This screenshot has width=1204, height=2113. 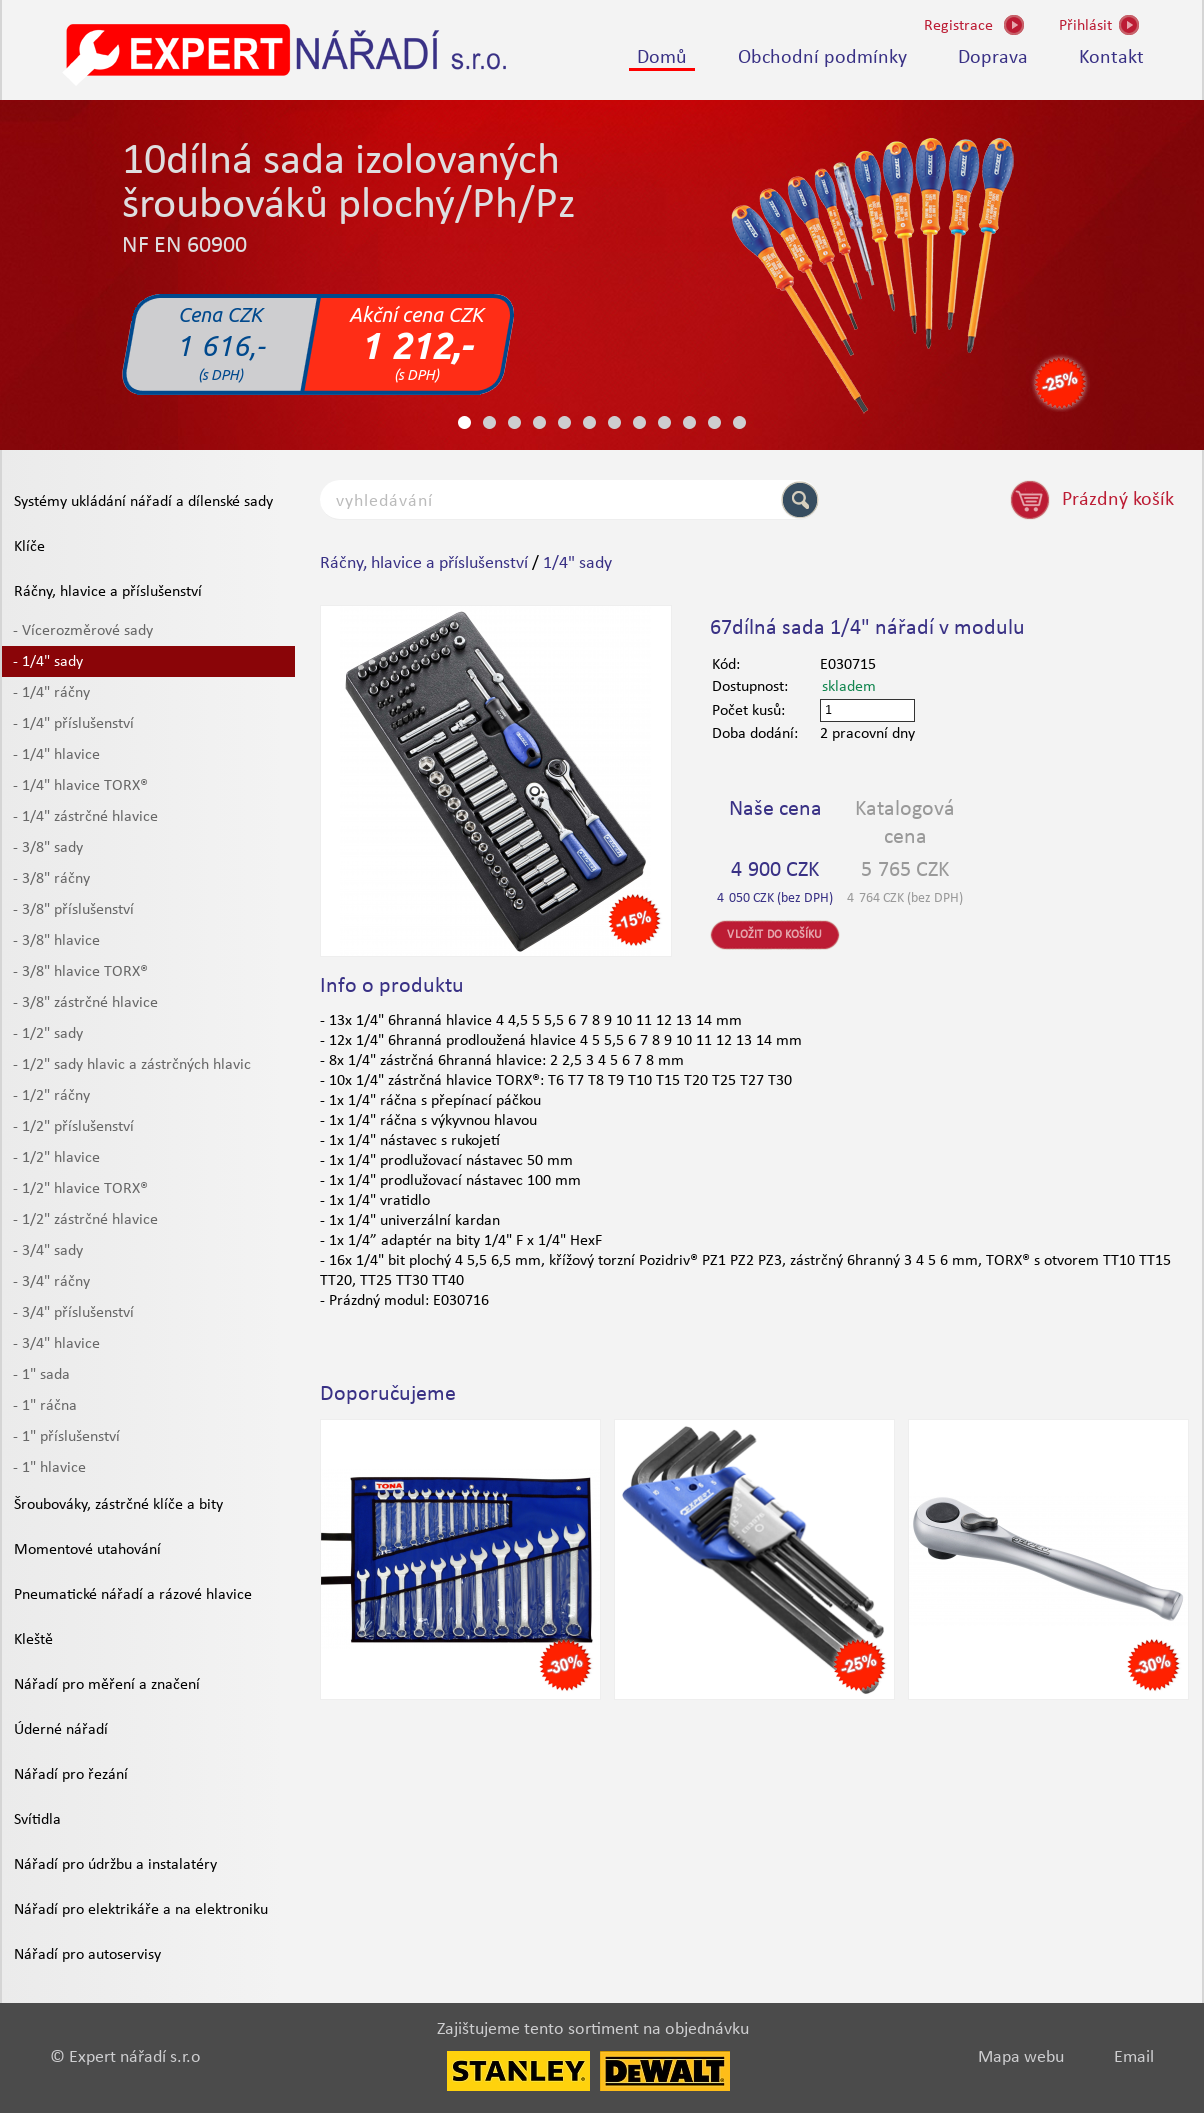 What do you see at coordinates (107, 1685) in the screenshot?
I see `Nářadí pro měření a značení` at bounding box center [107, 1685].